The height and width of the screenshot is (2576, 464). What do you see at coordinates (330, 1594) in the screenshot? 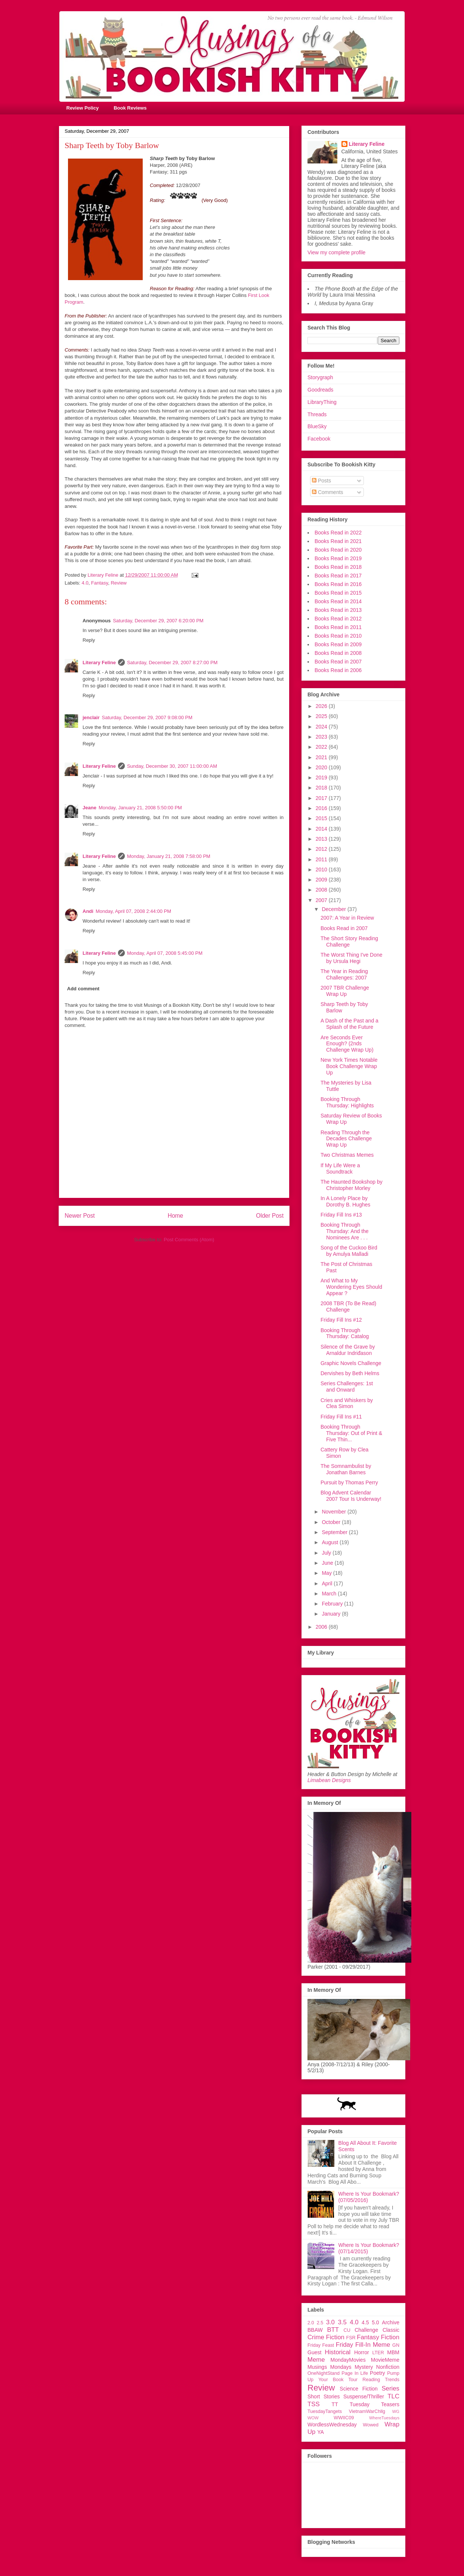
I see `March` at bounding box center [330, 1594].